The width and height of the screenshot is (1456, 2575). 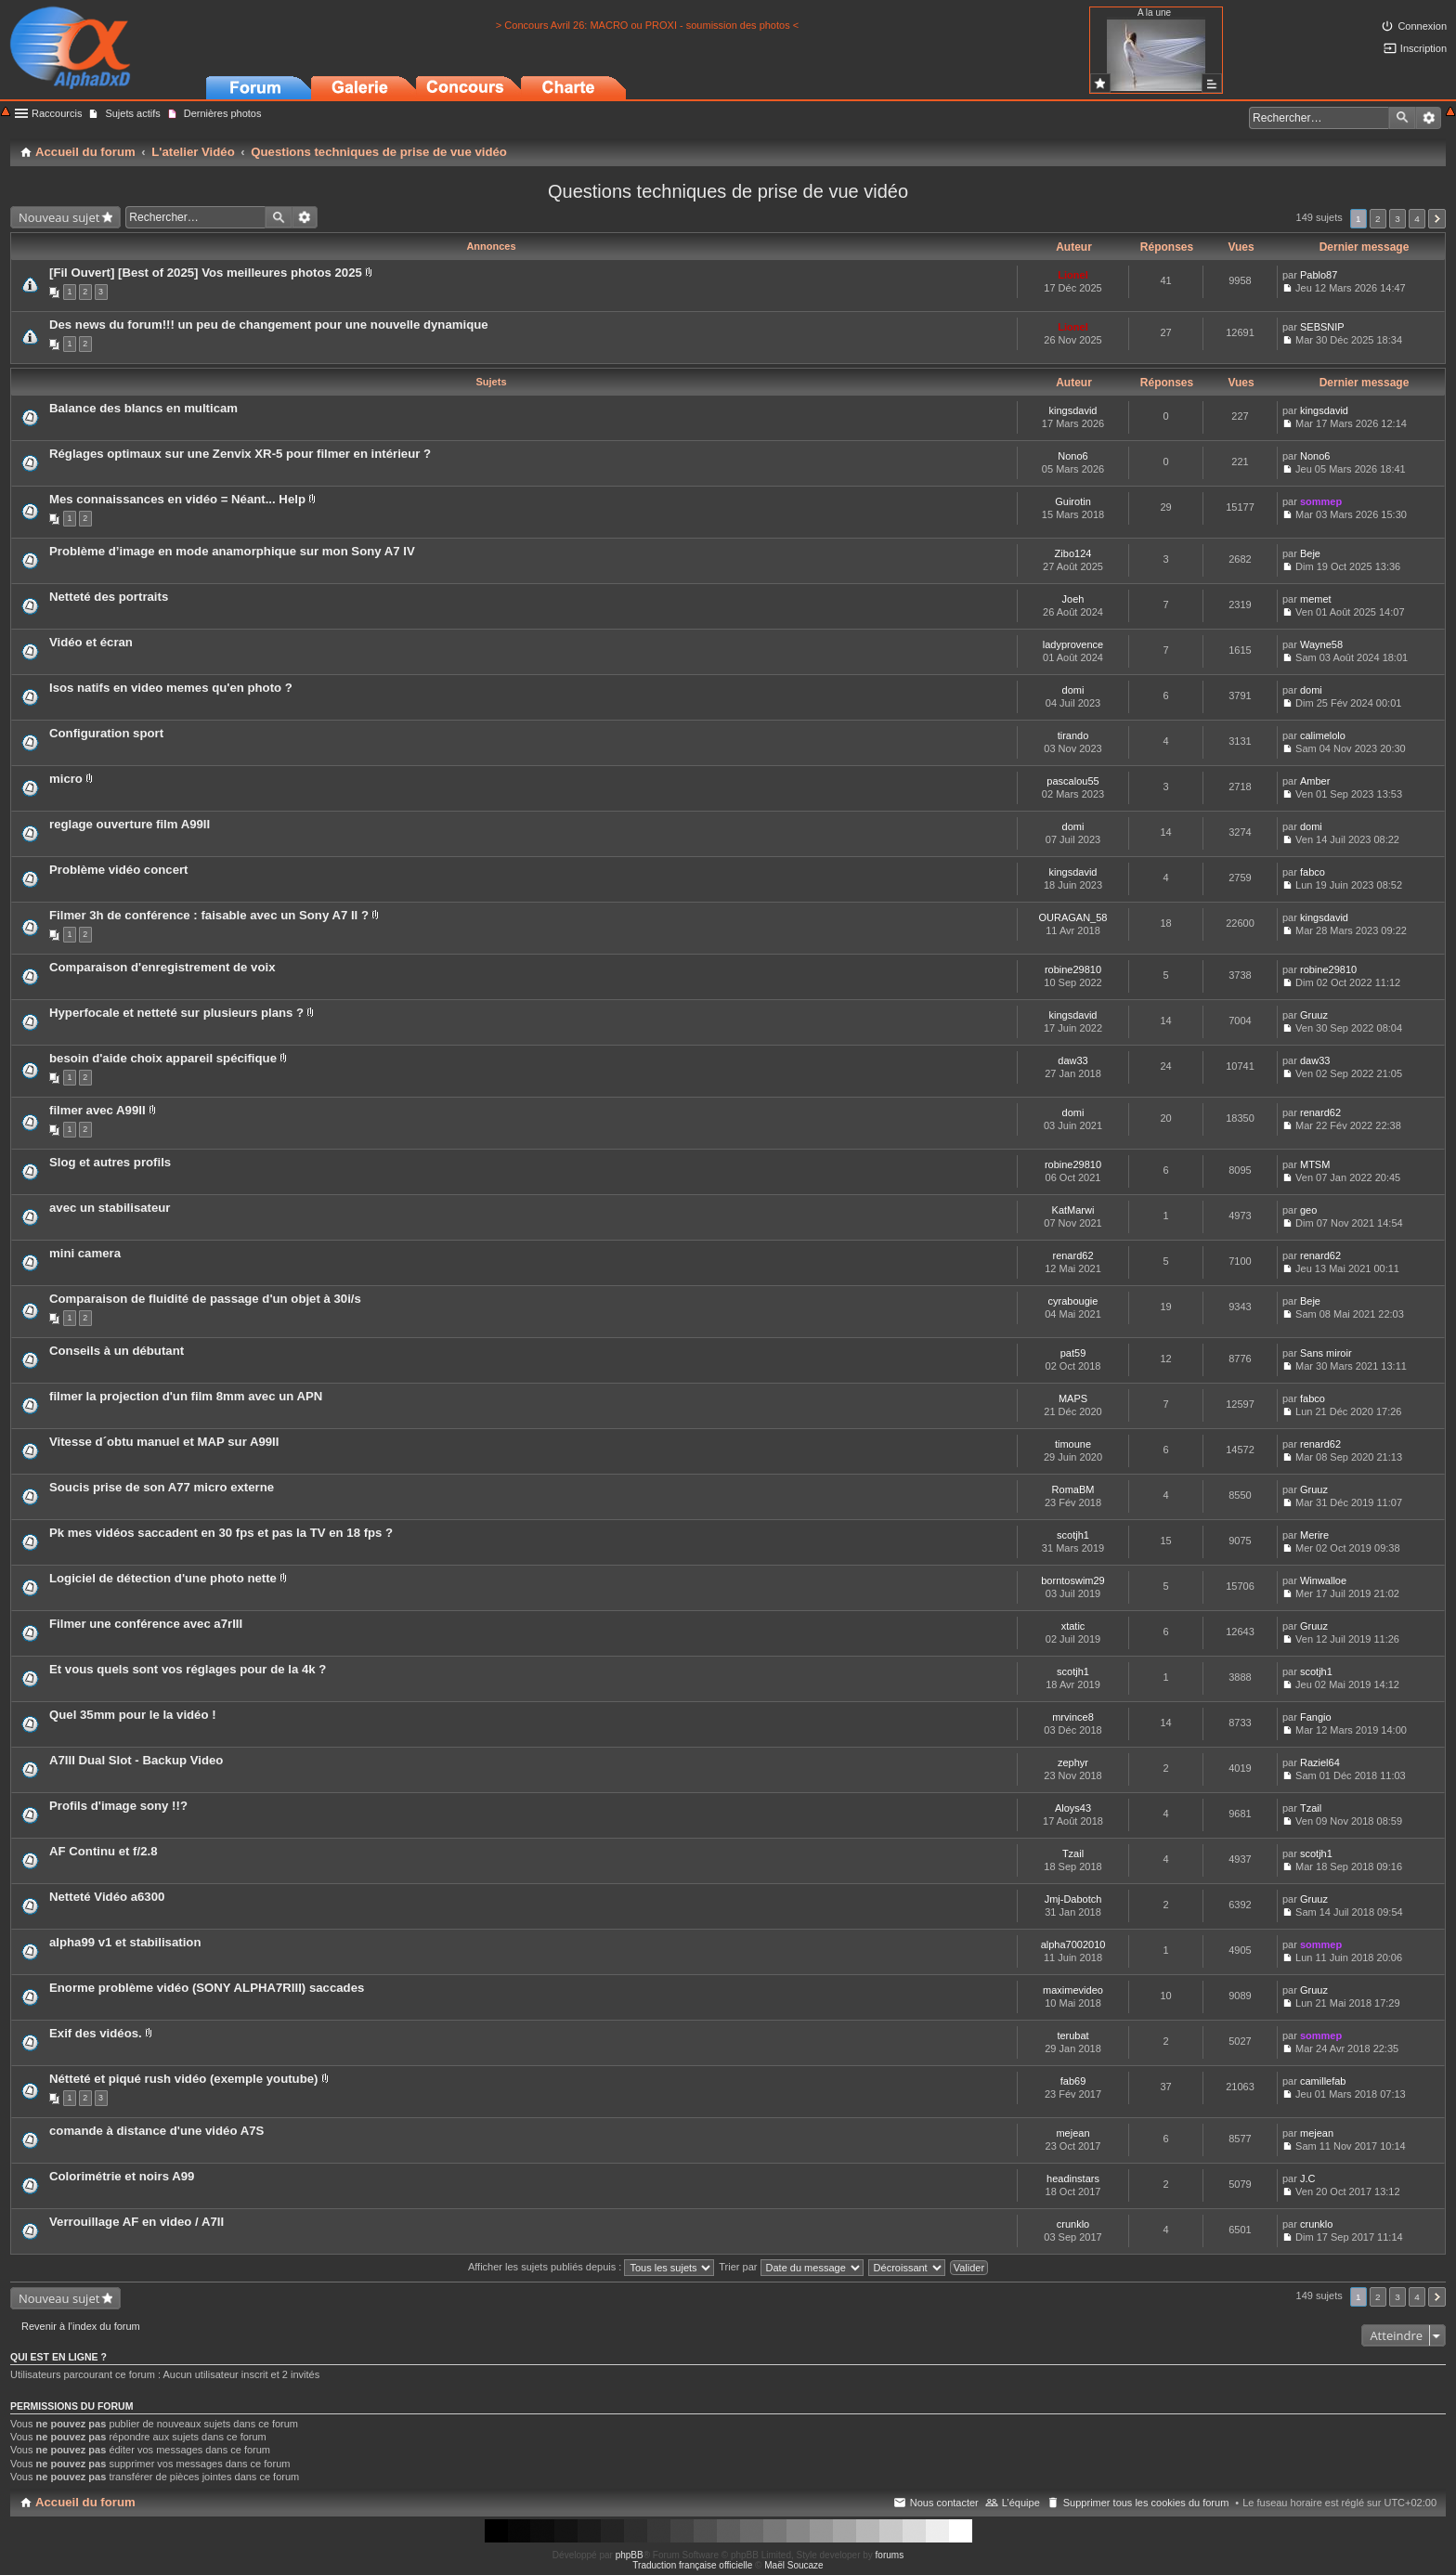 I want to click on Comparaison d'enregistrement de voix, so click(x=162, y=967).